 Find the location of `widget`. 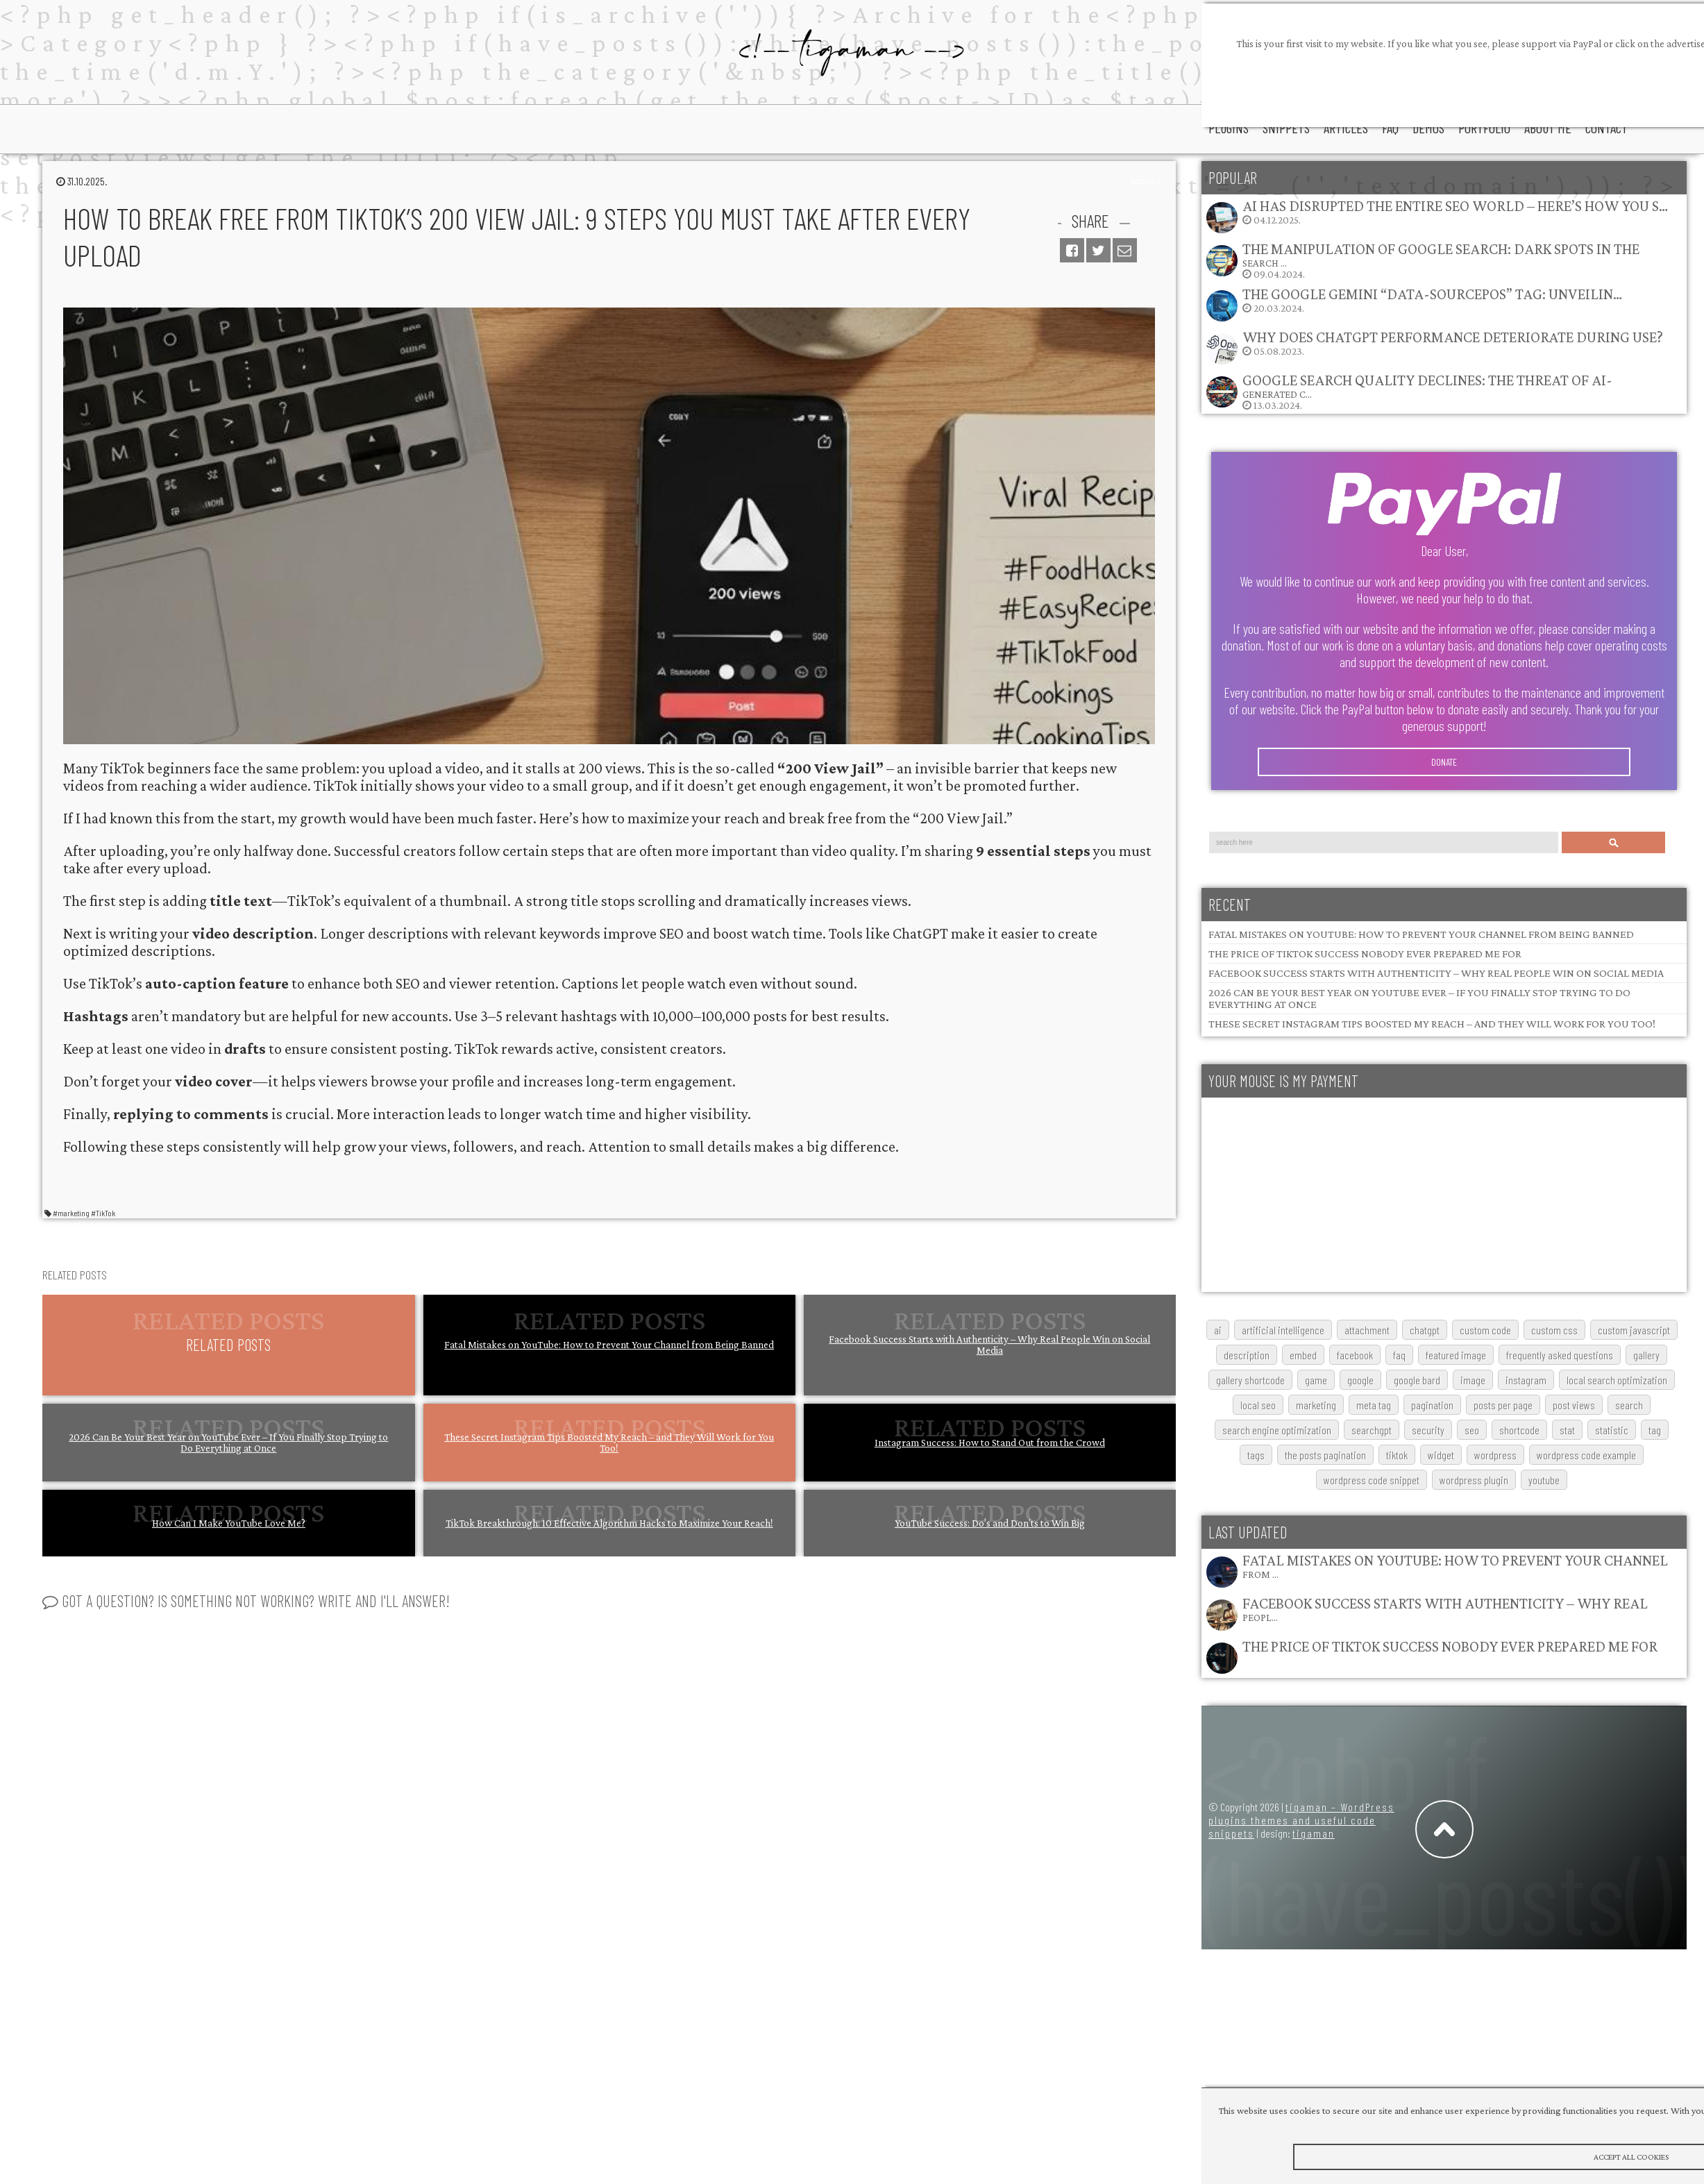

widget is located at coordinates (1441, 1454).